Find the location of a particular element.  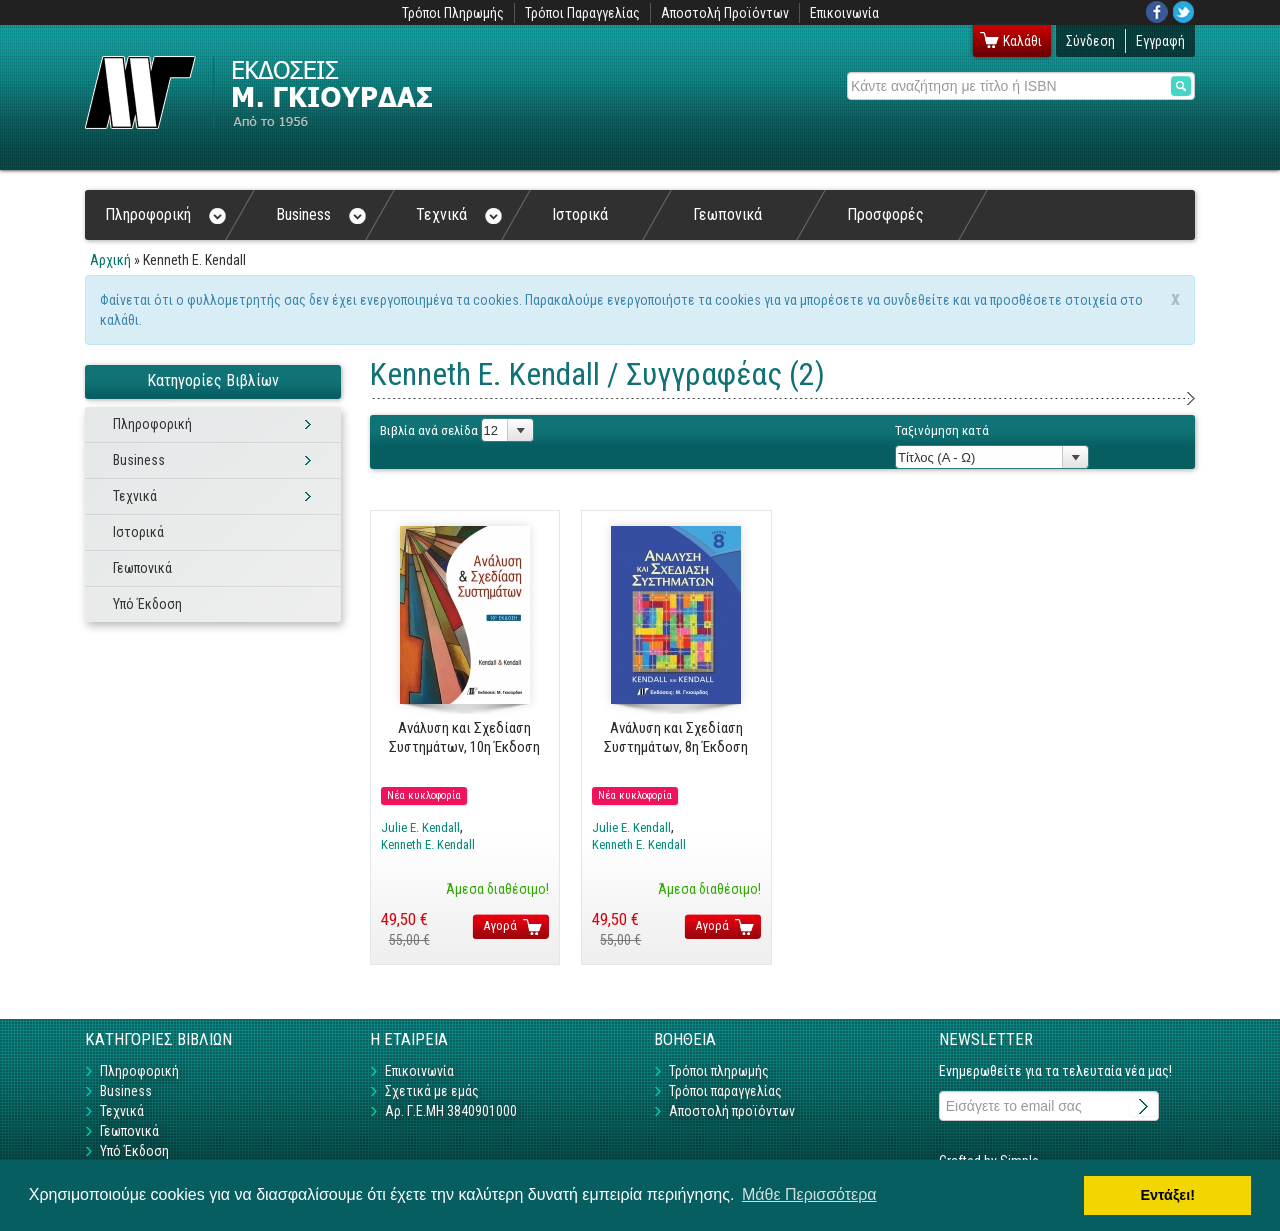

Γεωπονικά is located at coordinates (727, 214).